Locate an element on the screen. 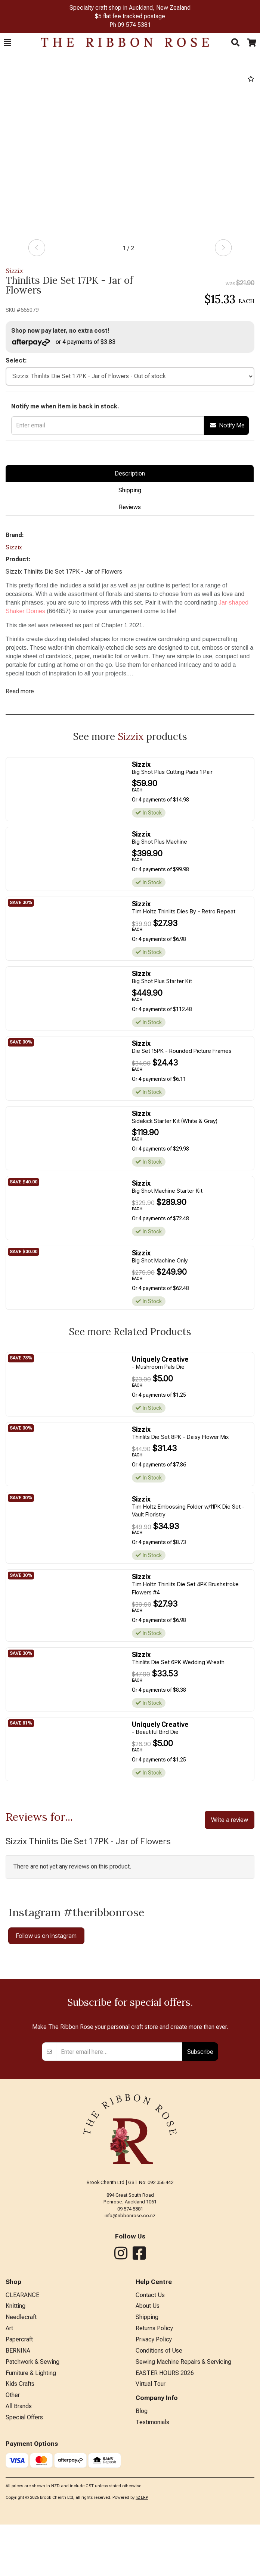 Image resolution: width=260 pixels, height=2576 pixels. Reviews is located at coordinates (130, 507).